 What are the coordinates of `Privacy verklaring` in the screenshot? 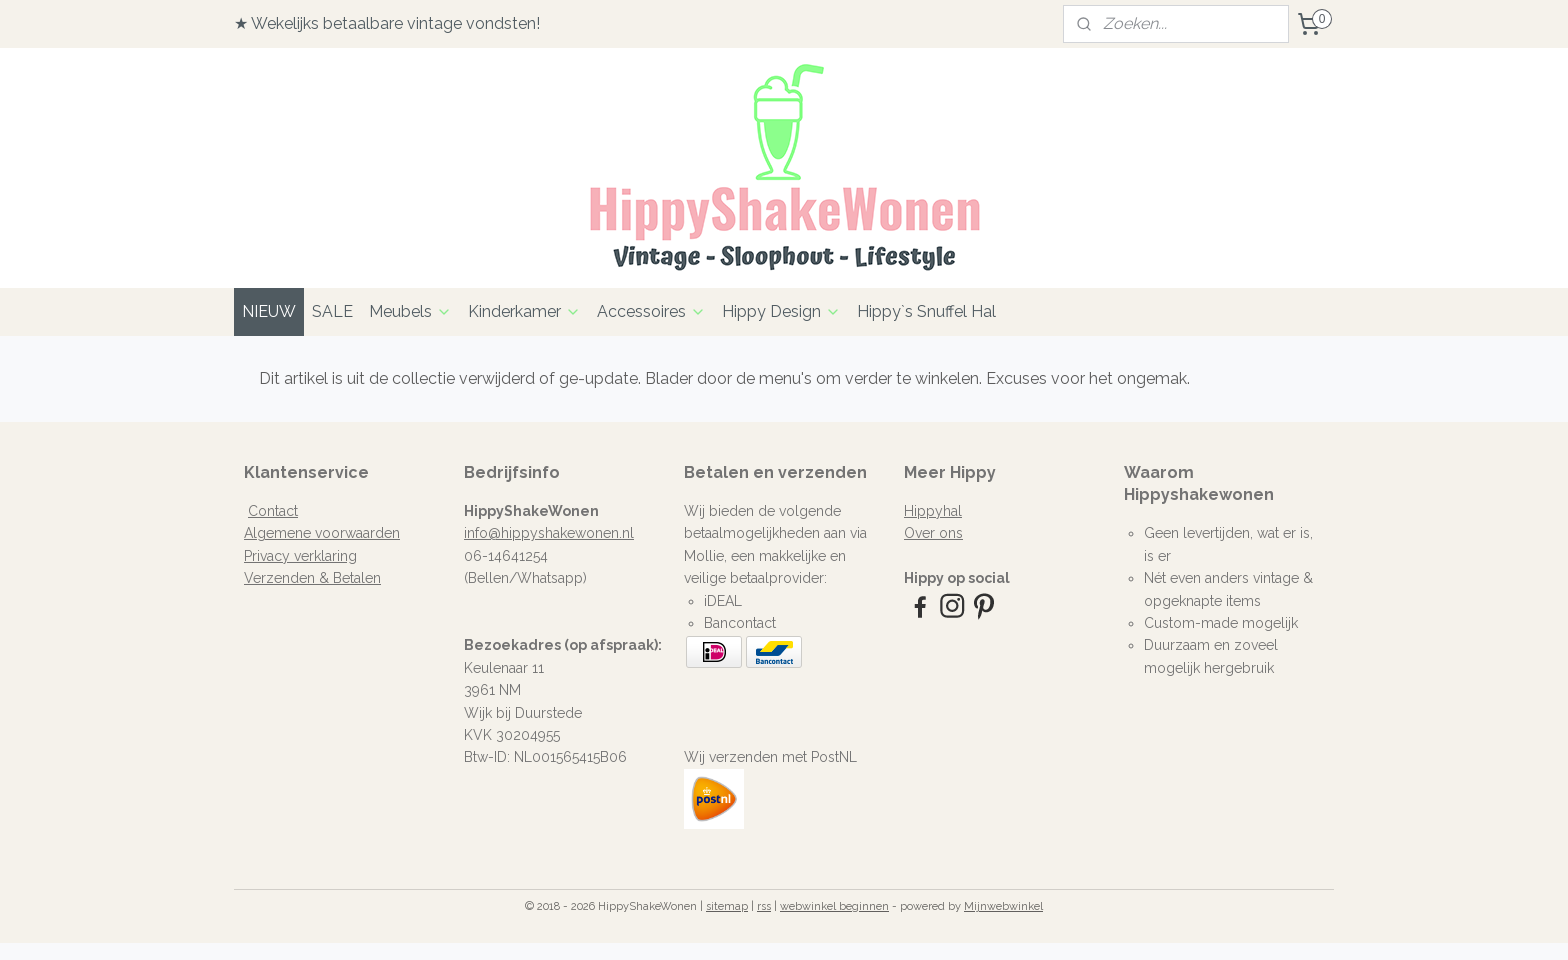 It's located at (300, 556).